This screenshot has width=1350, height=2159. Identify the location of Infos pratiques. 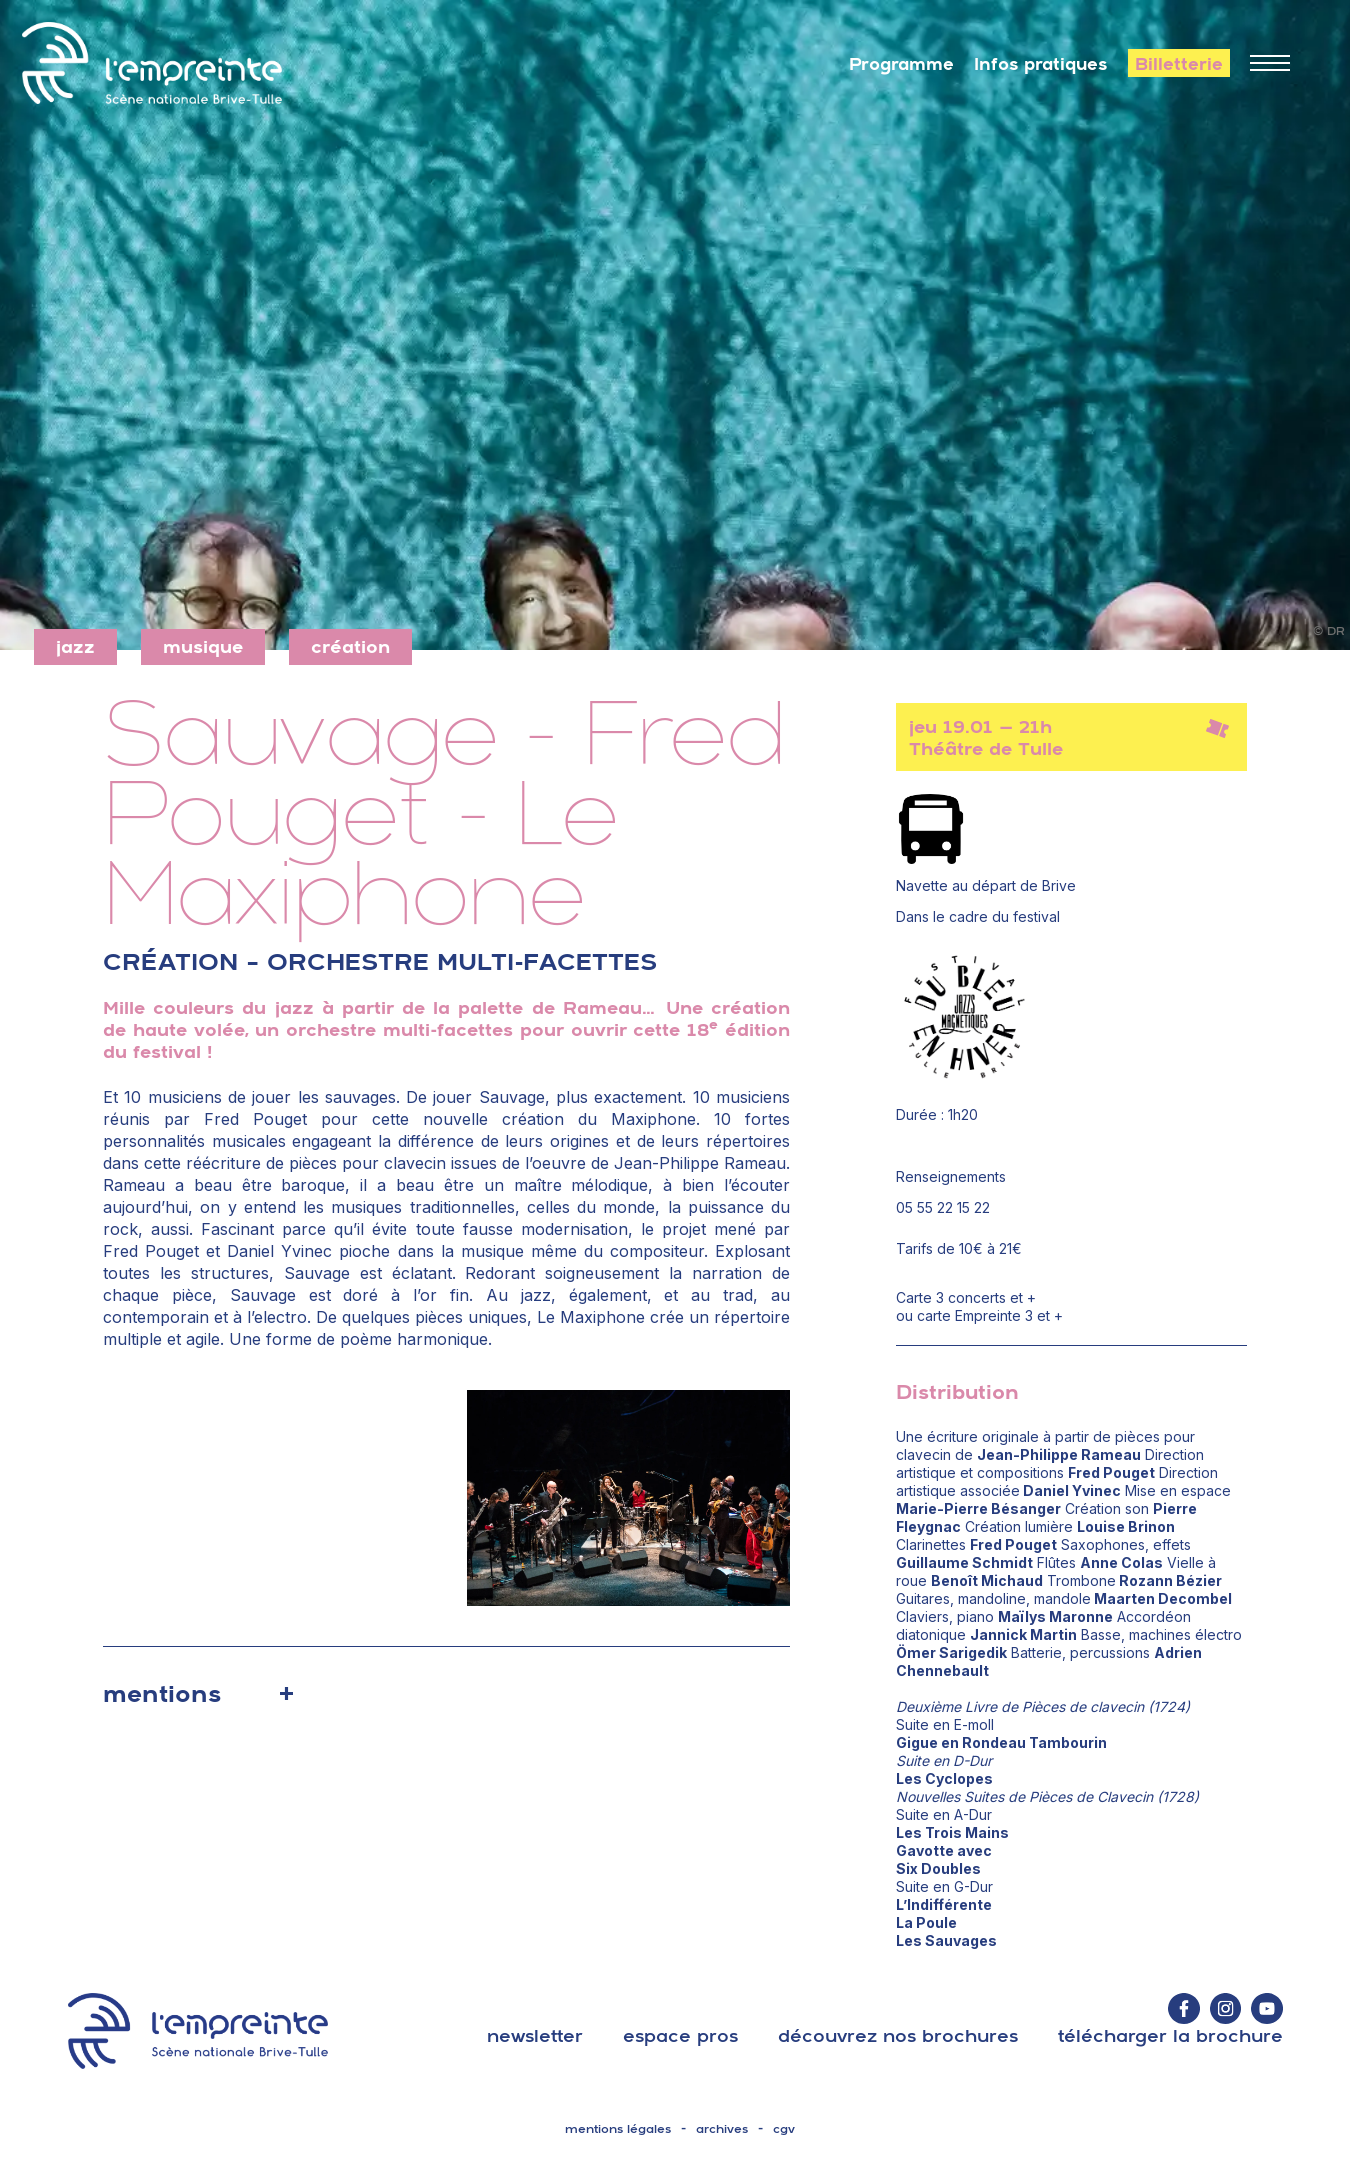
(1041, 64).